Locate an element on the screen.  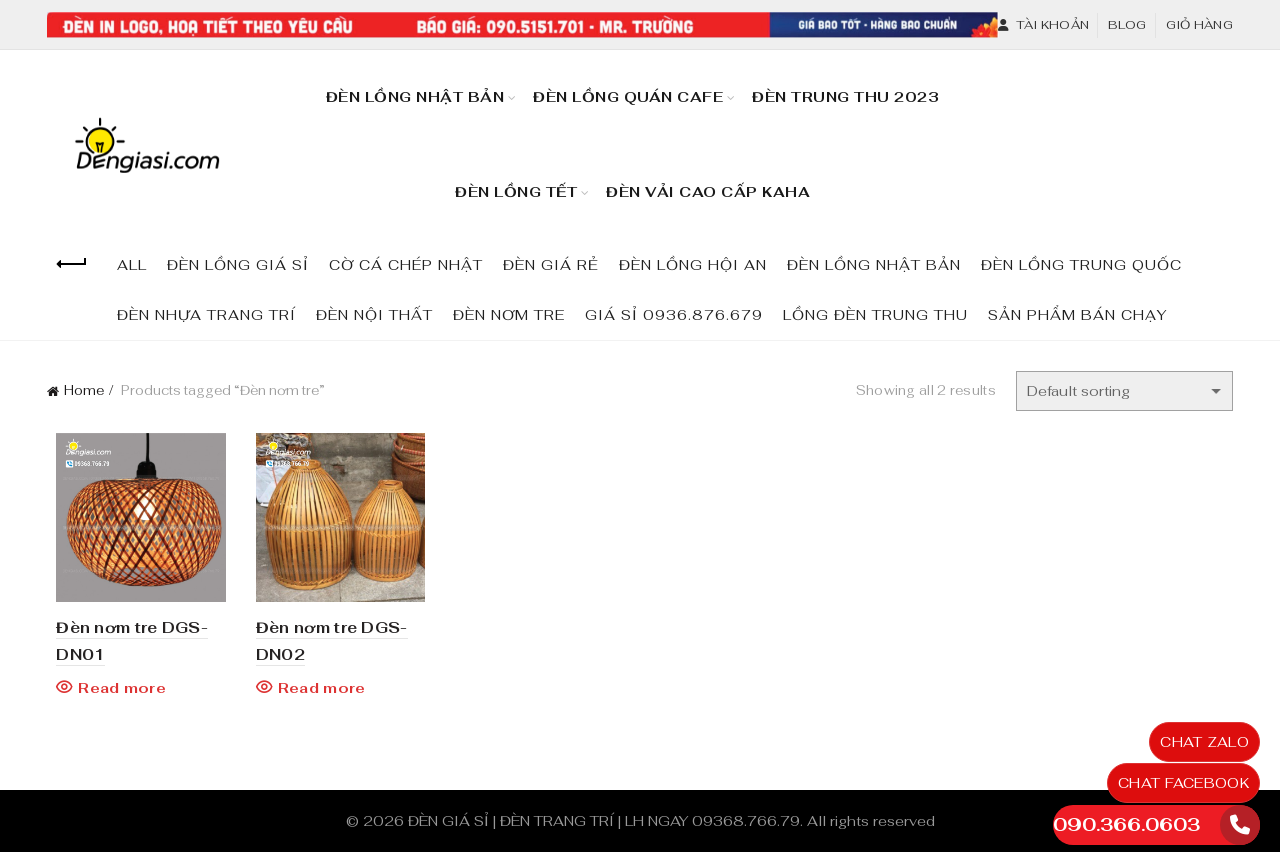
Read more [Read more about “Đèn nơm tre DGS-DN01”] is located at coordinates (113, 691).